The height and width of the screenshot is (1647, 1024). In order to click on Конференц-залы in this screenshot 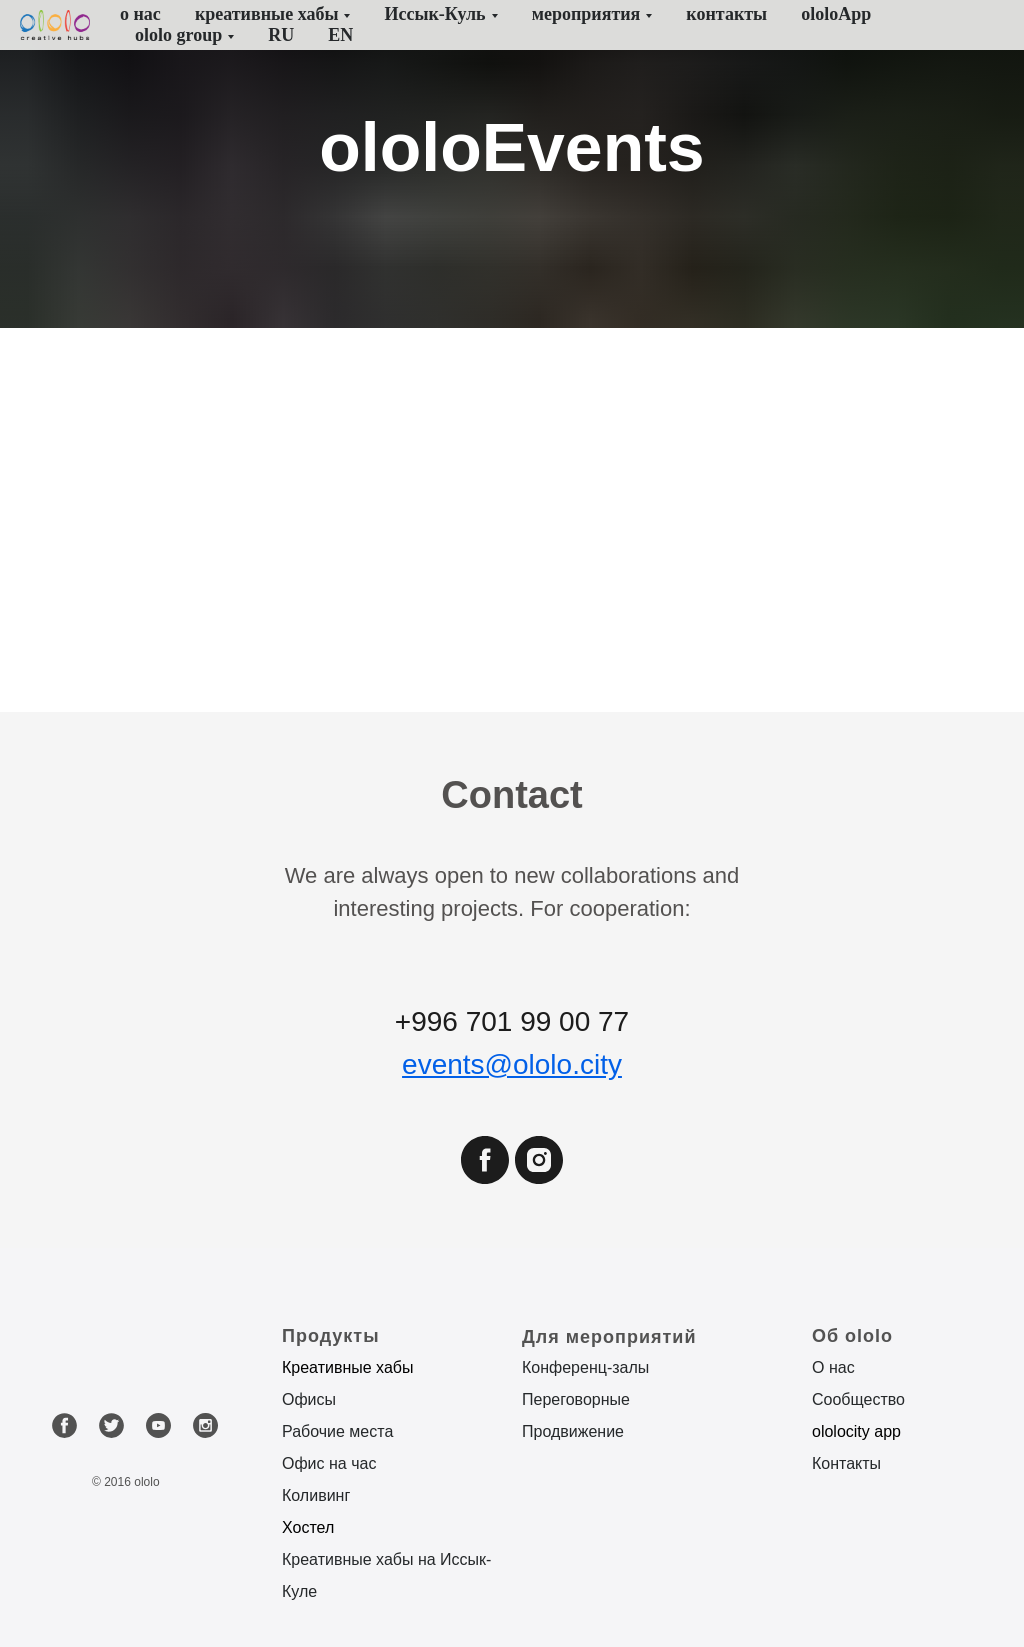, I will do `click(585, 1367)`.